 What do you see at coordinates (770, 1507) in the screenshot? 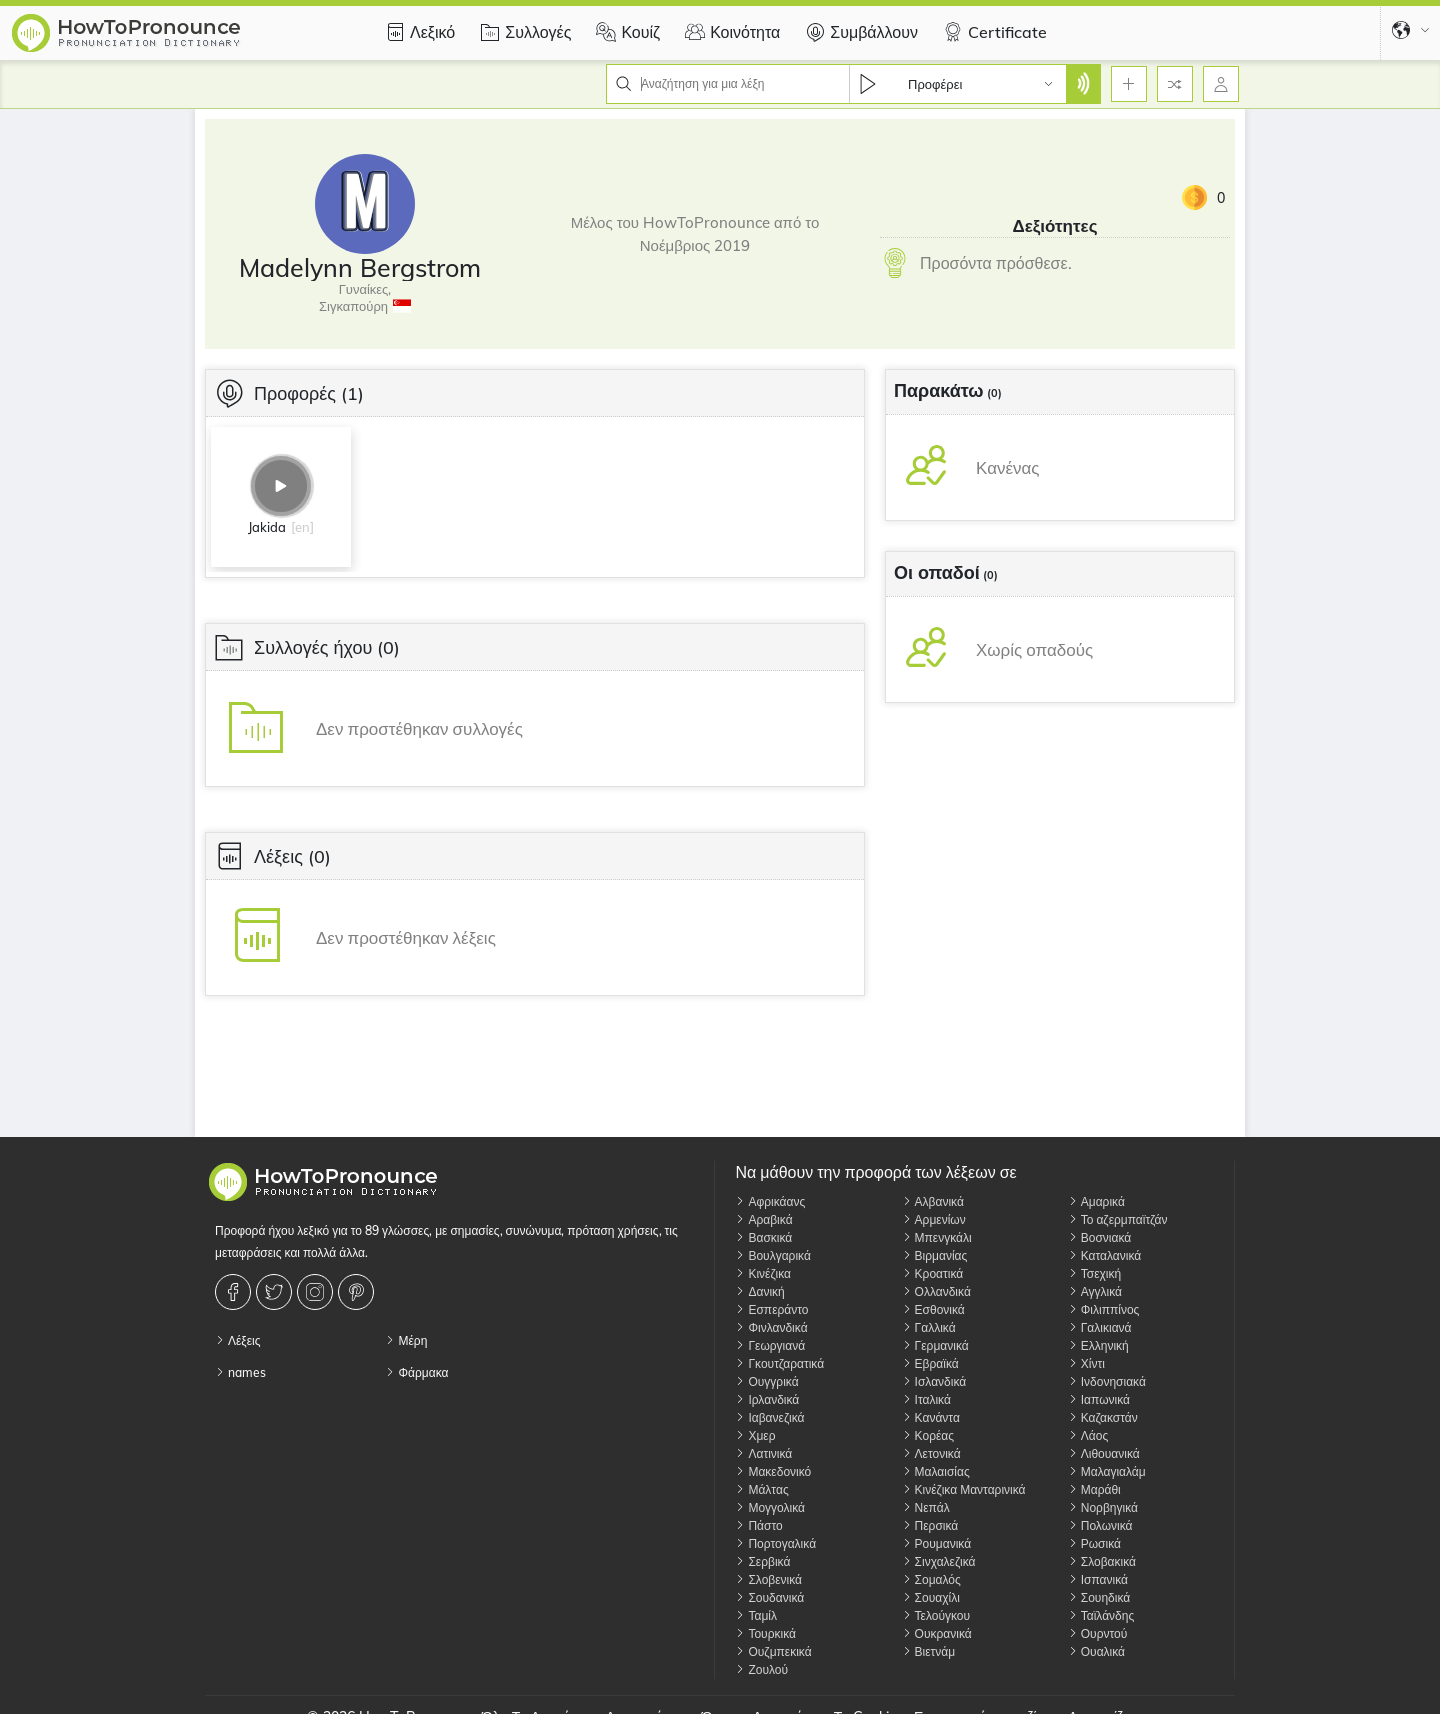
I see `Μογγολικά` at bounding box center [770, 1507].